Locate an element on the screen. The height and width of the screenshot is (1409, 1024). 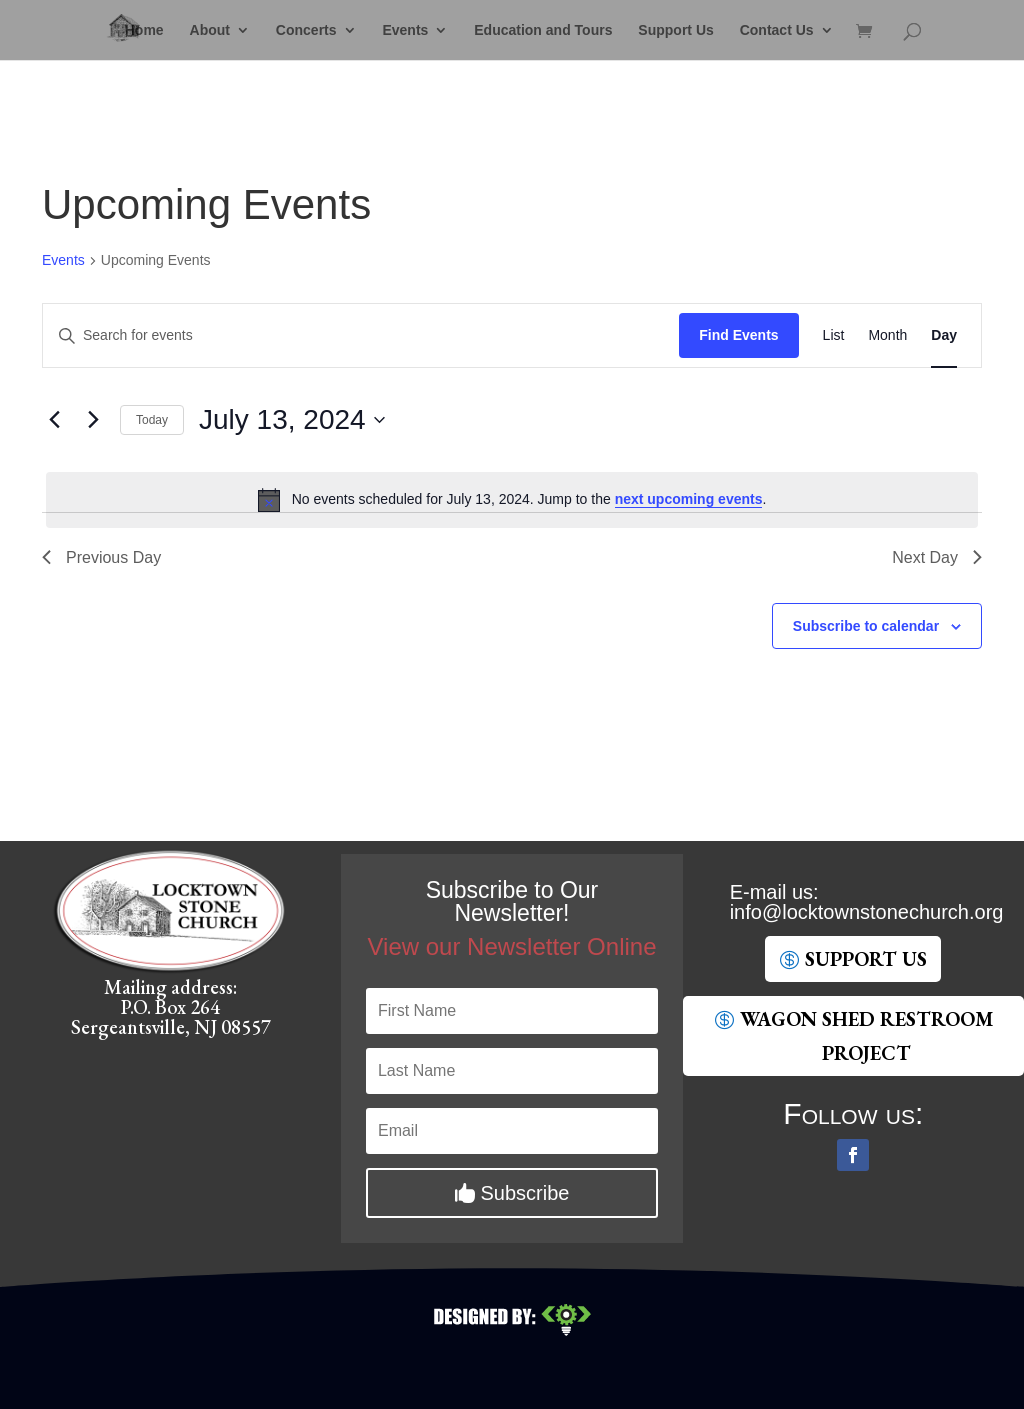
[Display Events in List View] is located at coordinates (834, 335).